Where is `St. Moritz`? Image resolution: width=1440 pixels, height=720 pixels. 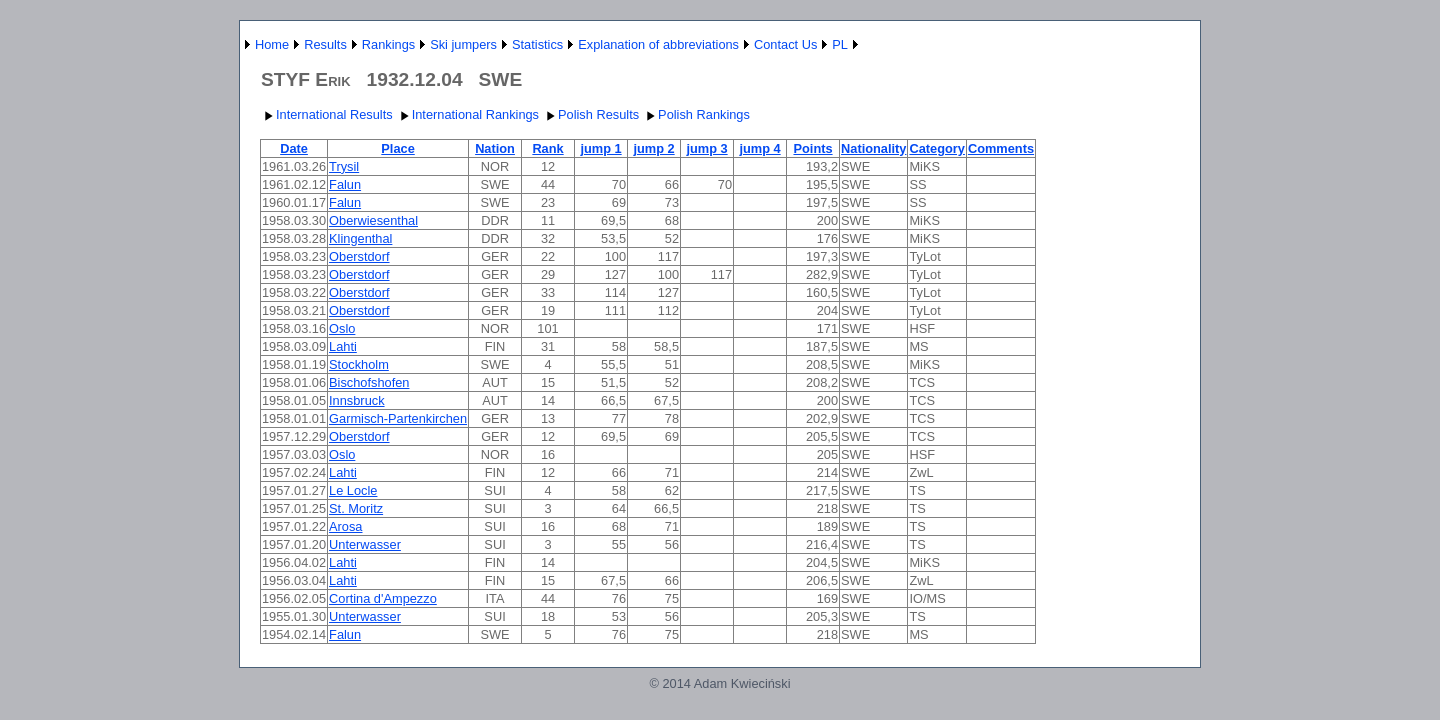
St. Moritz is located at coordinates (356, 508).